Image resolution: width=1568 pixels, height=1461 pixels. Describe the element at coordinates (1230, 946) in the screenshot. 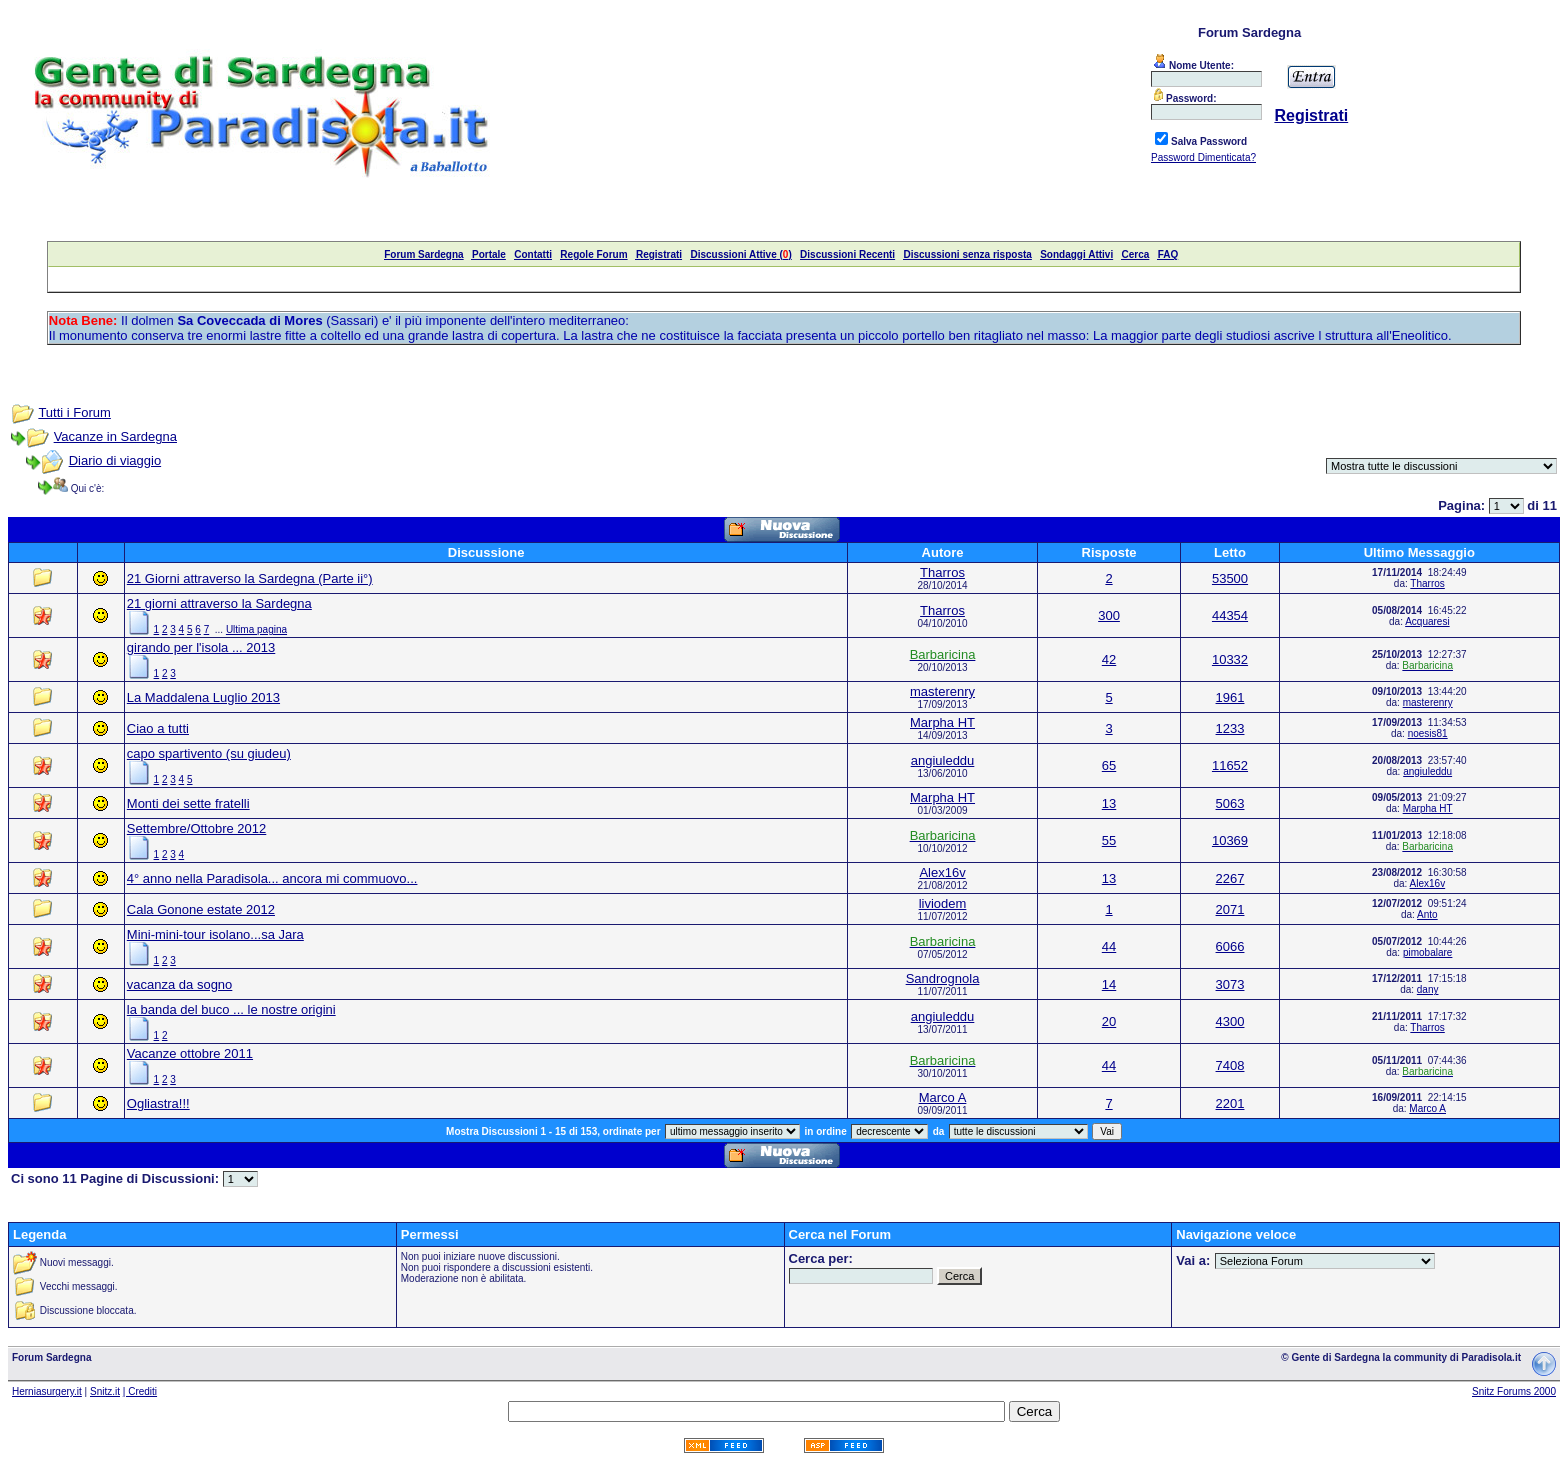

I see `6066` at that location.